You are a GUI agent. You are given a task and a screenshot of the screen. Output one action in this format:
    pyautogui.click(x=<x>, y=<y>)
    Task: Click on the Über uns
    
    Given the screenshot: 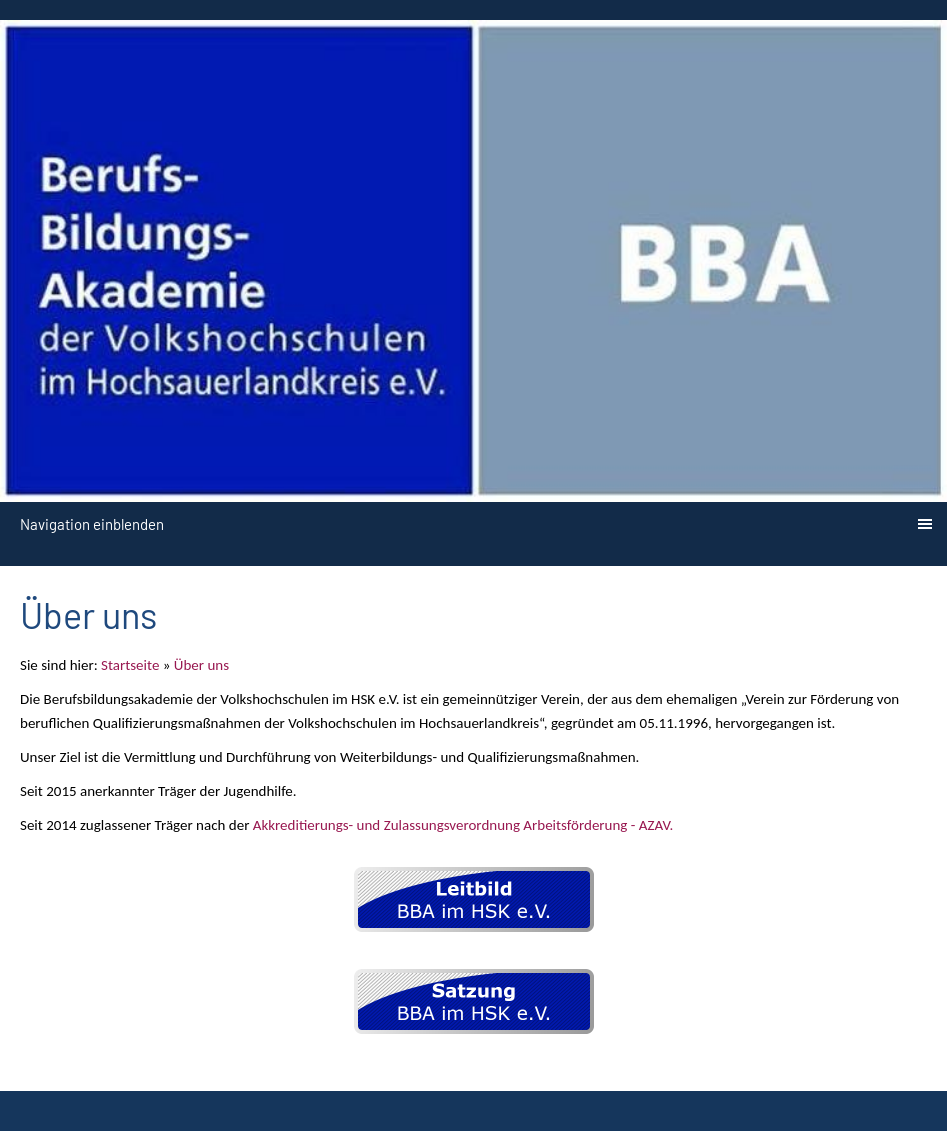 What is the action you would take?
    pyautogui.click(x=201, y=665)
    